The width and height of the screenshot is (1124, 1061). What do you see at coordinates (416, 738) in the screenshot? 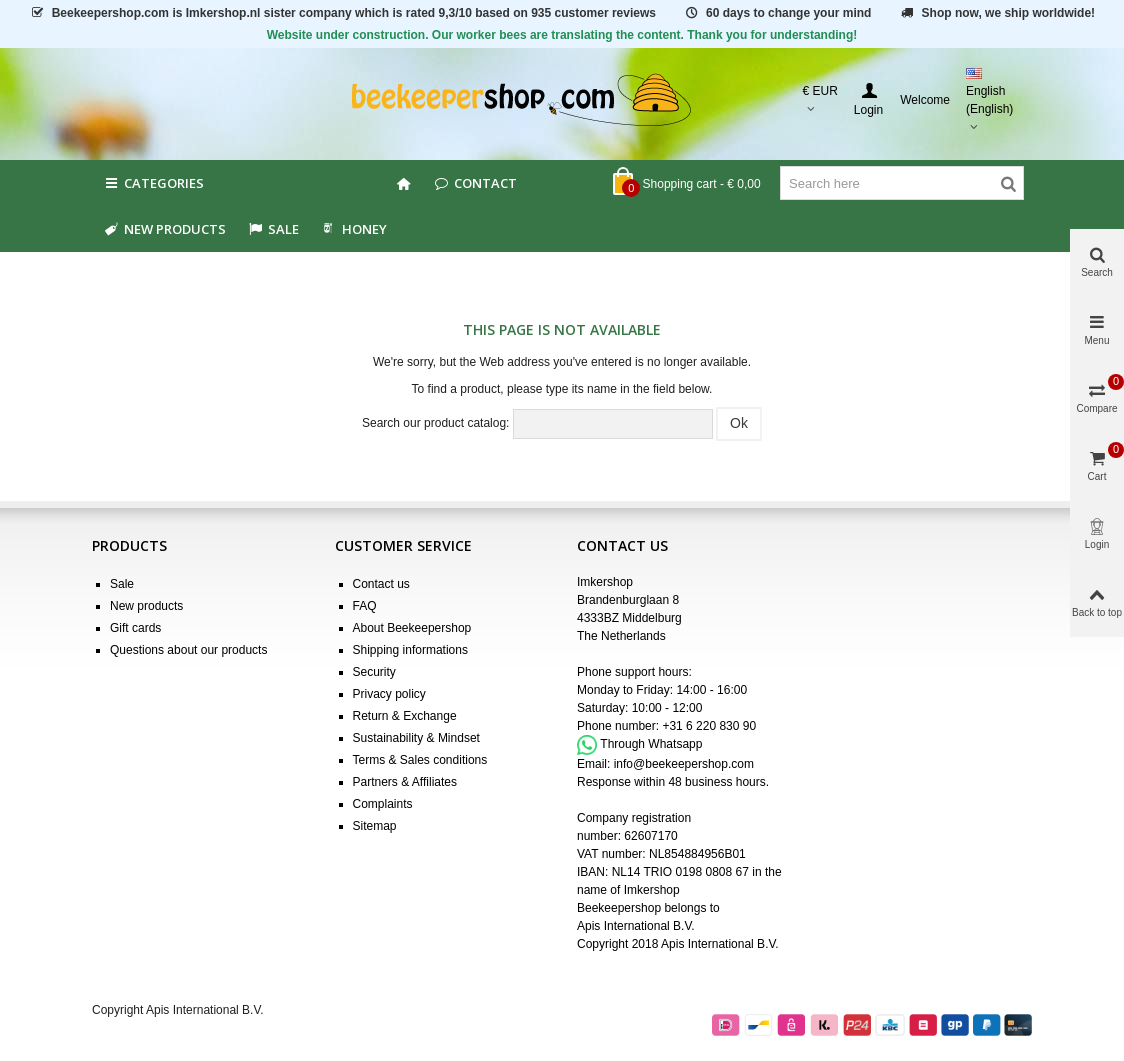
I see `Sustainability & Mindset` at bounding box center [416, 738].